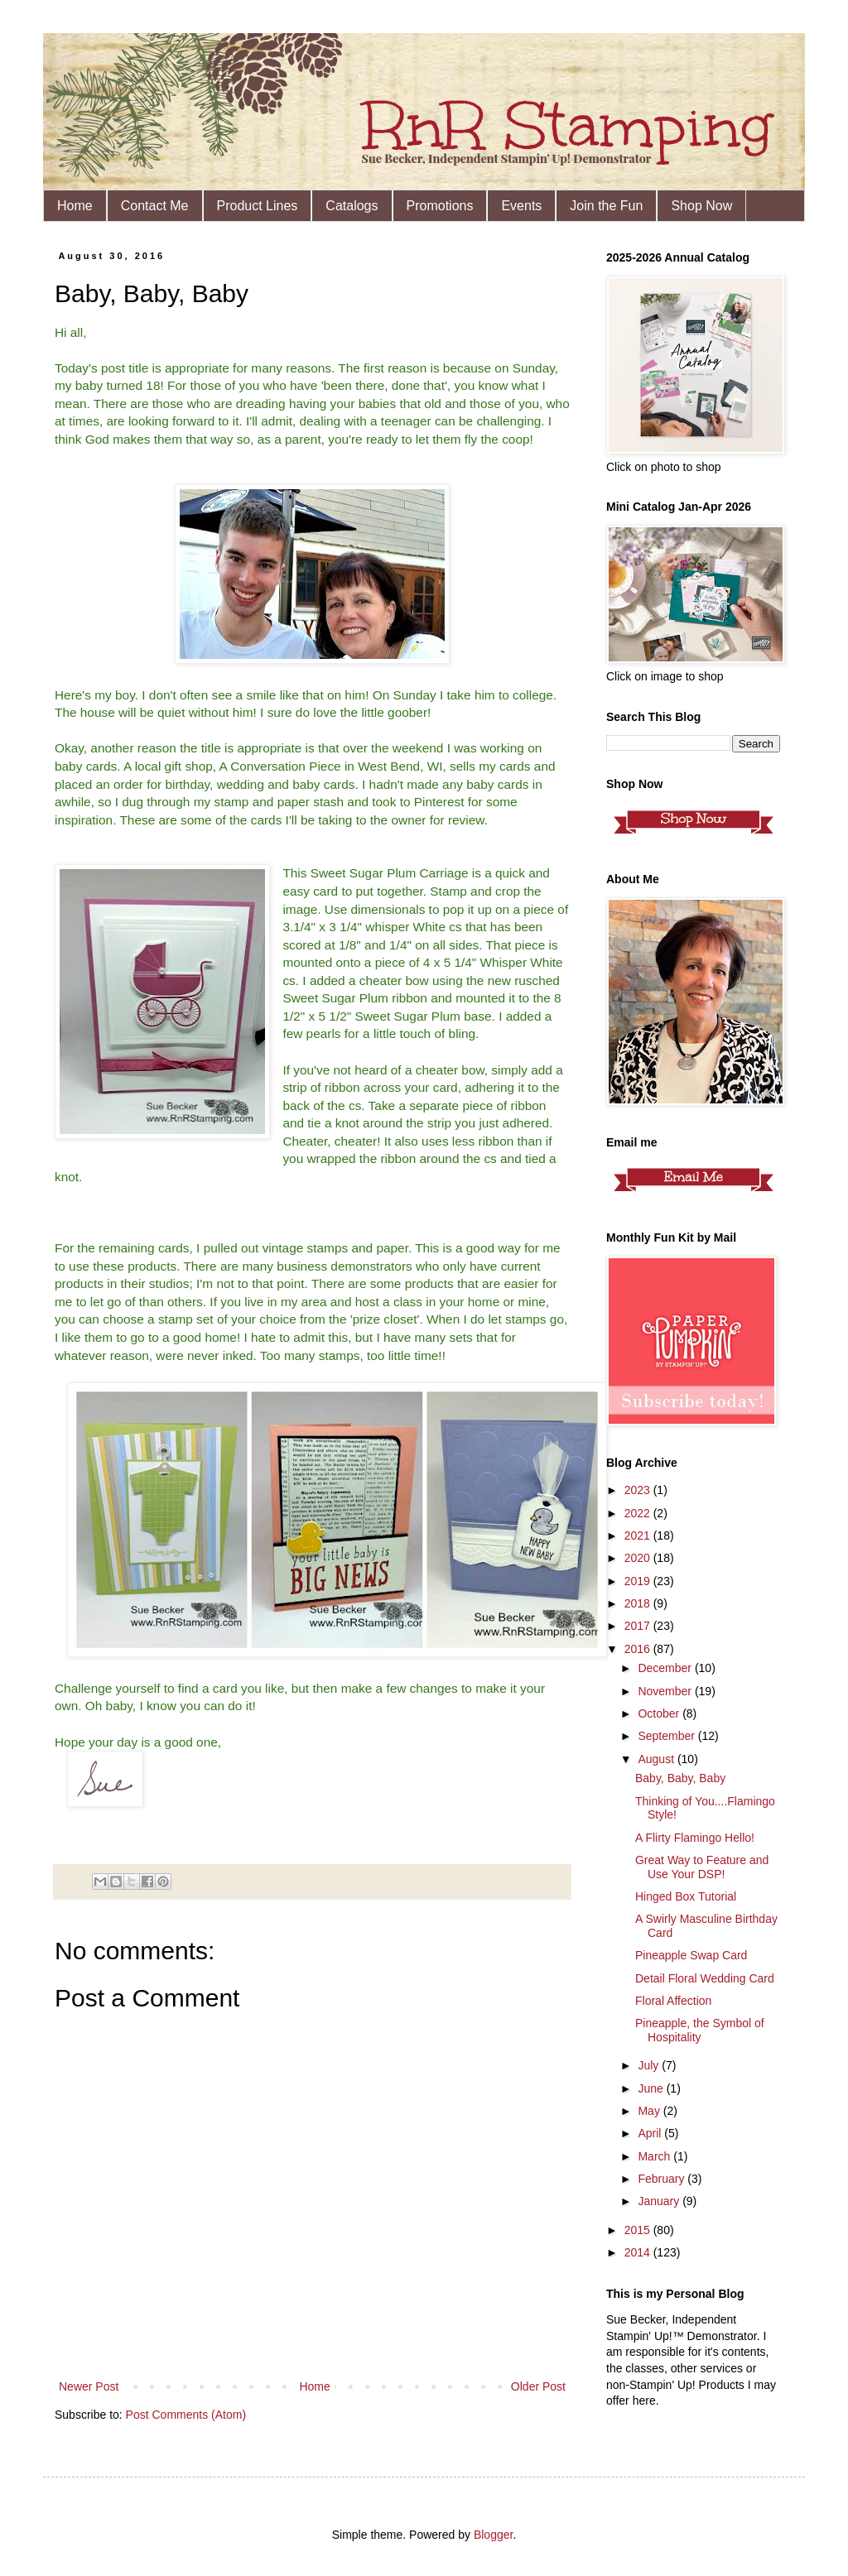  What do you see at coordinates (652, 2088) in the screenshot?
I see `June` at bounding box center [652, 2088].